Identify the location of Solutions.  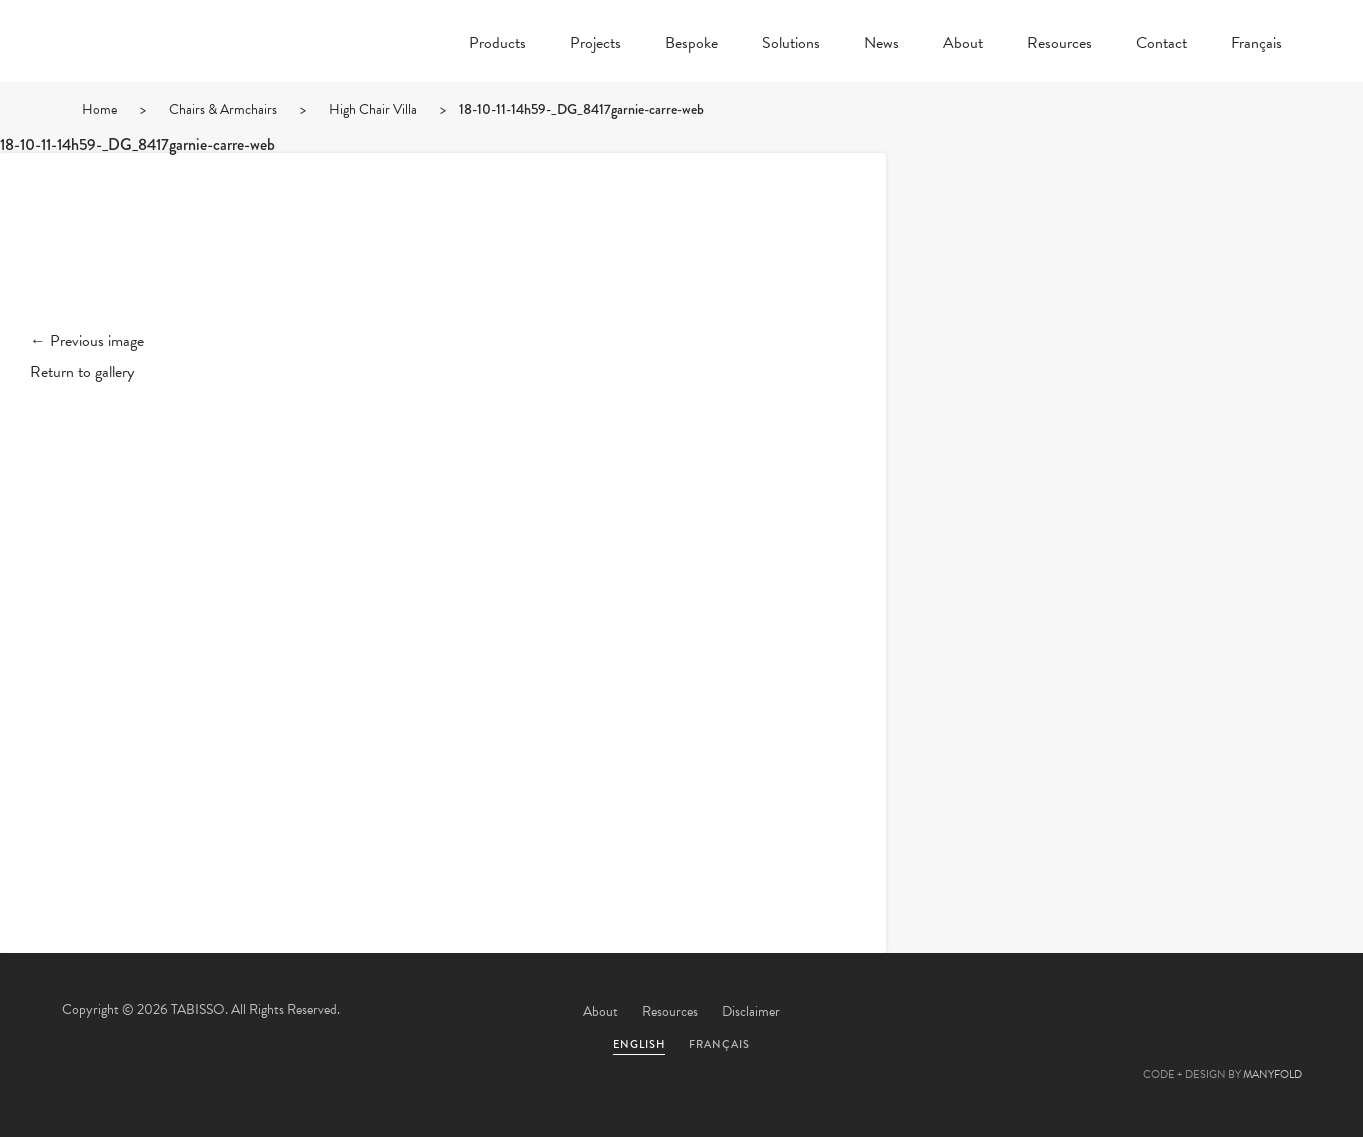
(791, 45).